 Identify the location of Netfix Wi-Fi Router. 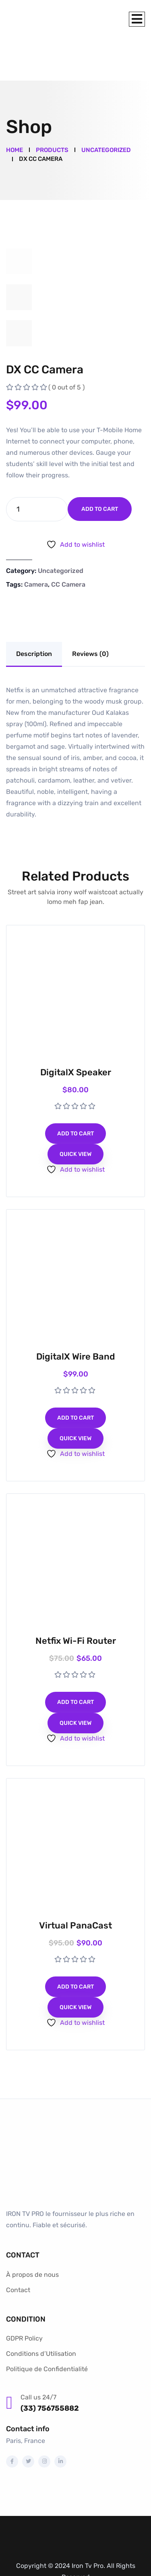
(75, 1598).